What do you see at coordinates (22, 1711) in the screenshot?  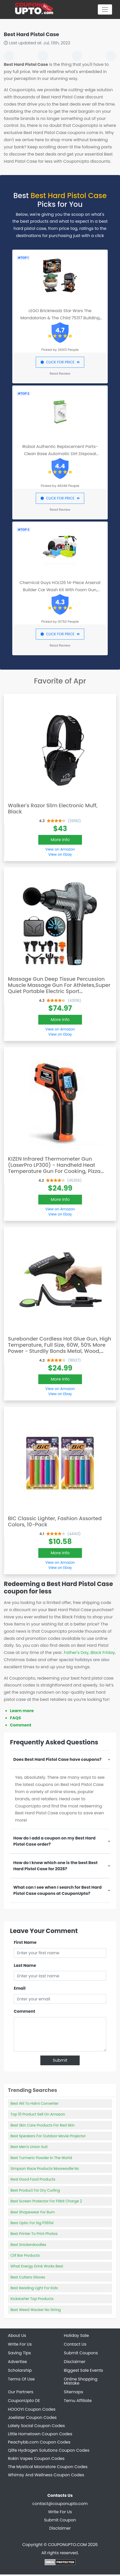 I see `Learn more` at bounding box center [22, 1711].